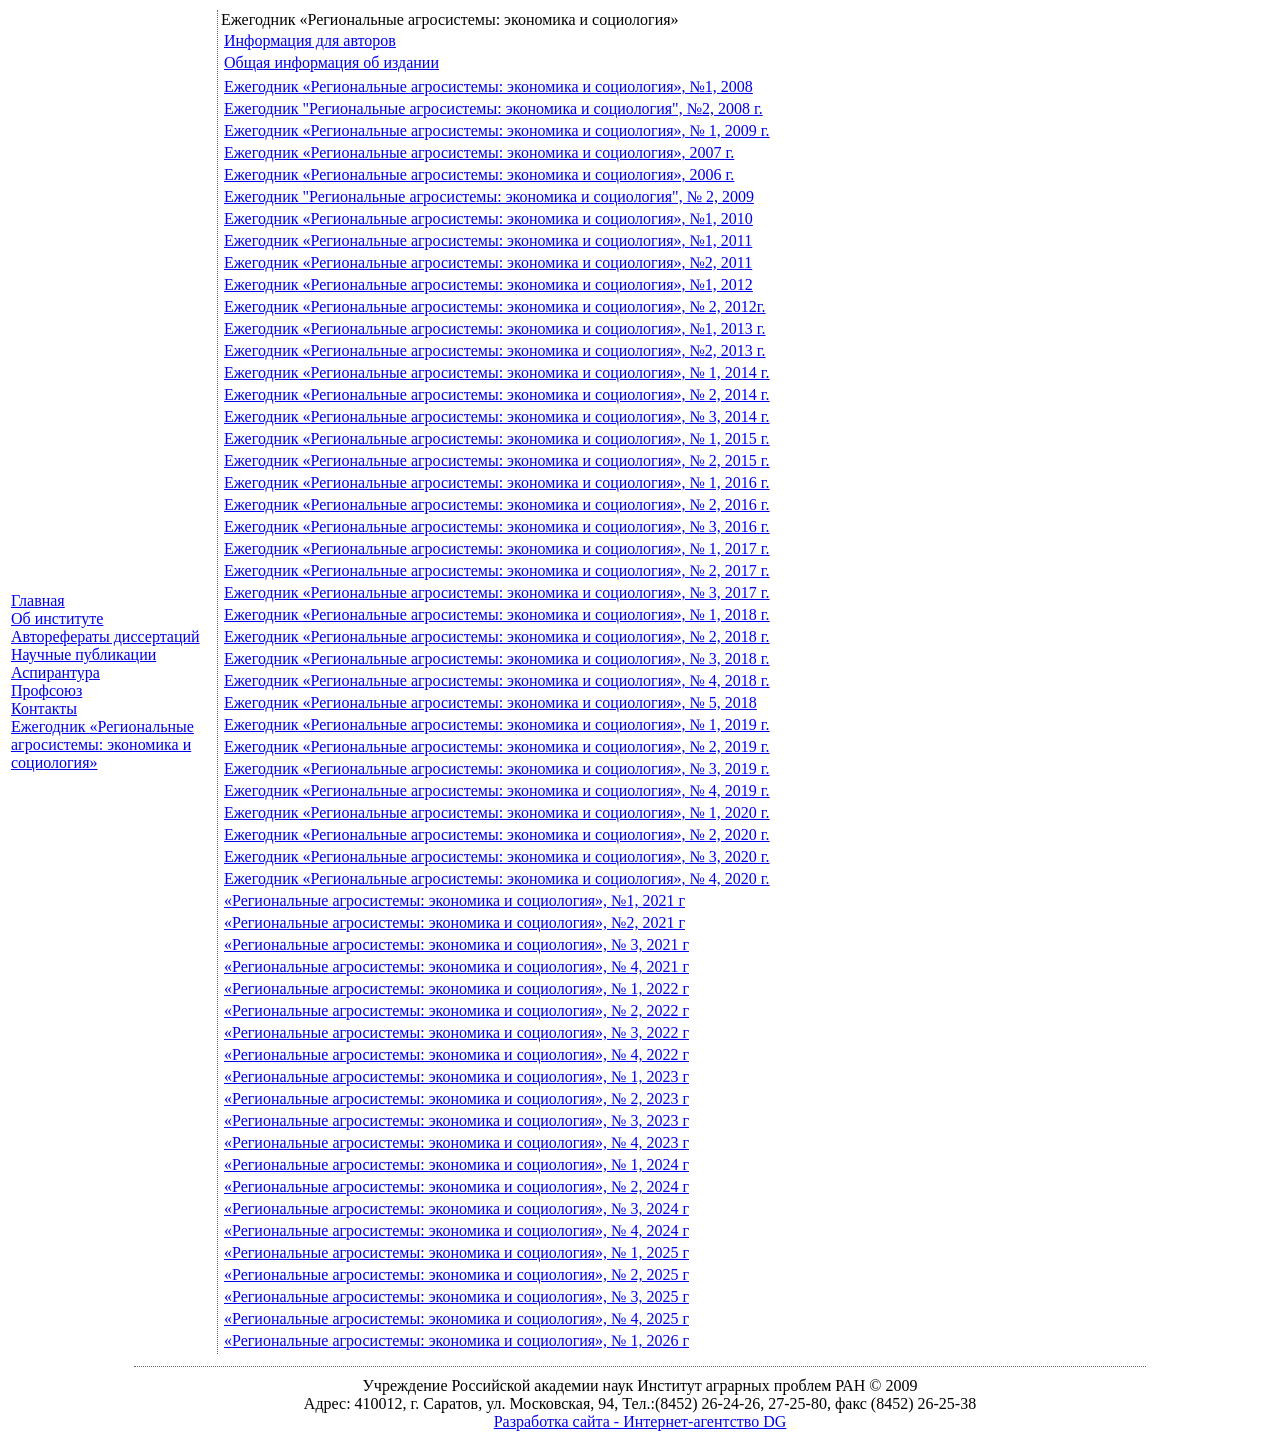 The image size is (1280, 1439). Describe the element at coordinates (102, 744) in the screenshot. I see `Ежегодник «Региональные агросистемы: экономика и социология»` at that location.